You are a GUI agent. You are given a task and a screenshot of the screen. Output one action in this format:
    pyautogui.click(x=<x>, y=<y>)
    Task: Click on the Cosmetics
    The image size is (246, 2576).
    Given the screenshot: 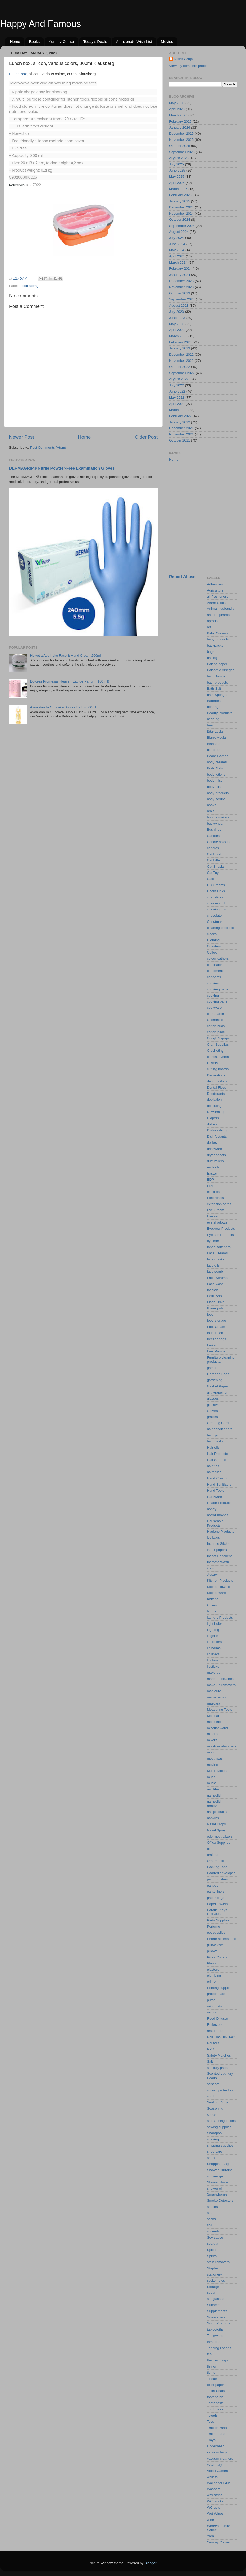 What is the action you would take?
    pyautogui.click(x=215, y=1020)
    